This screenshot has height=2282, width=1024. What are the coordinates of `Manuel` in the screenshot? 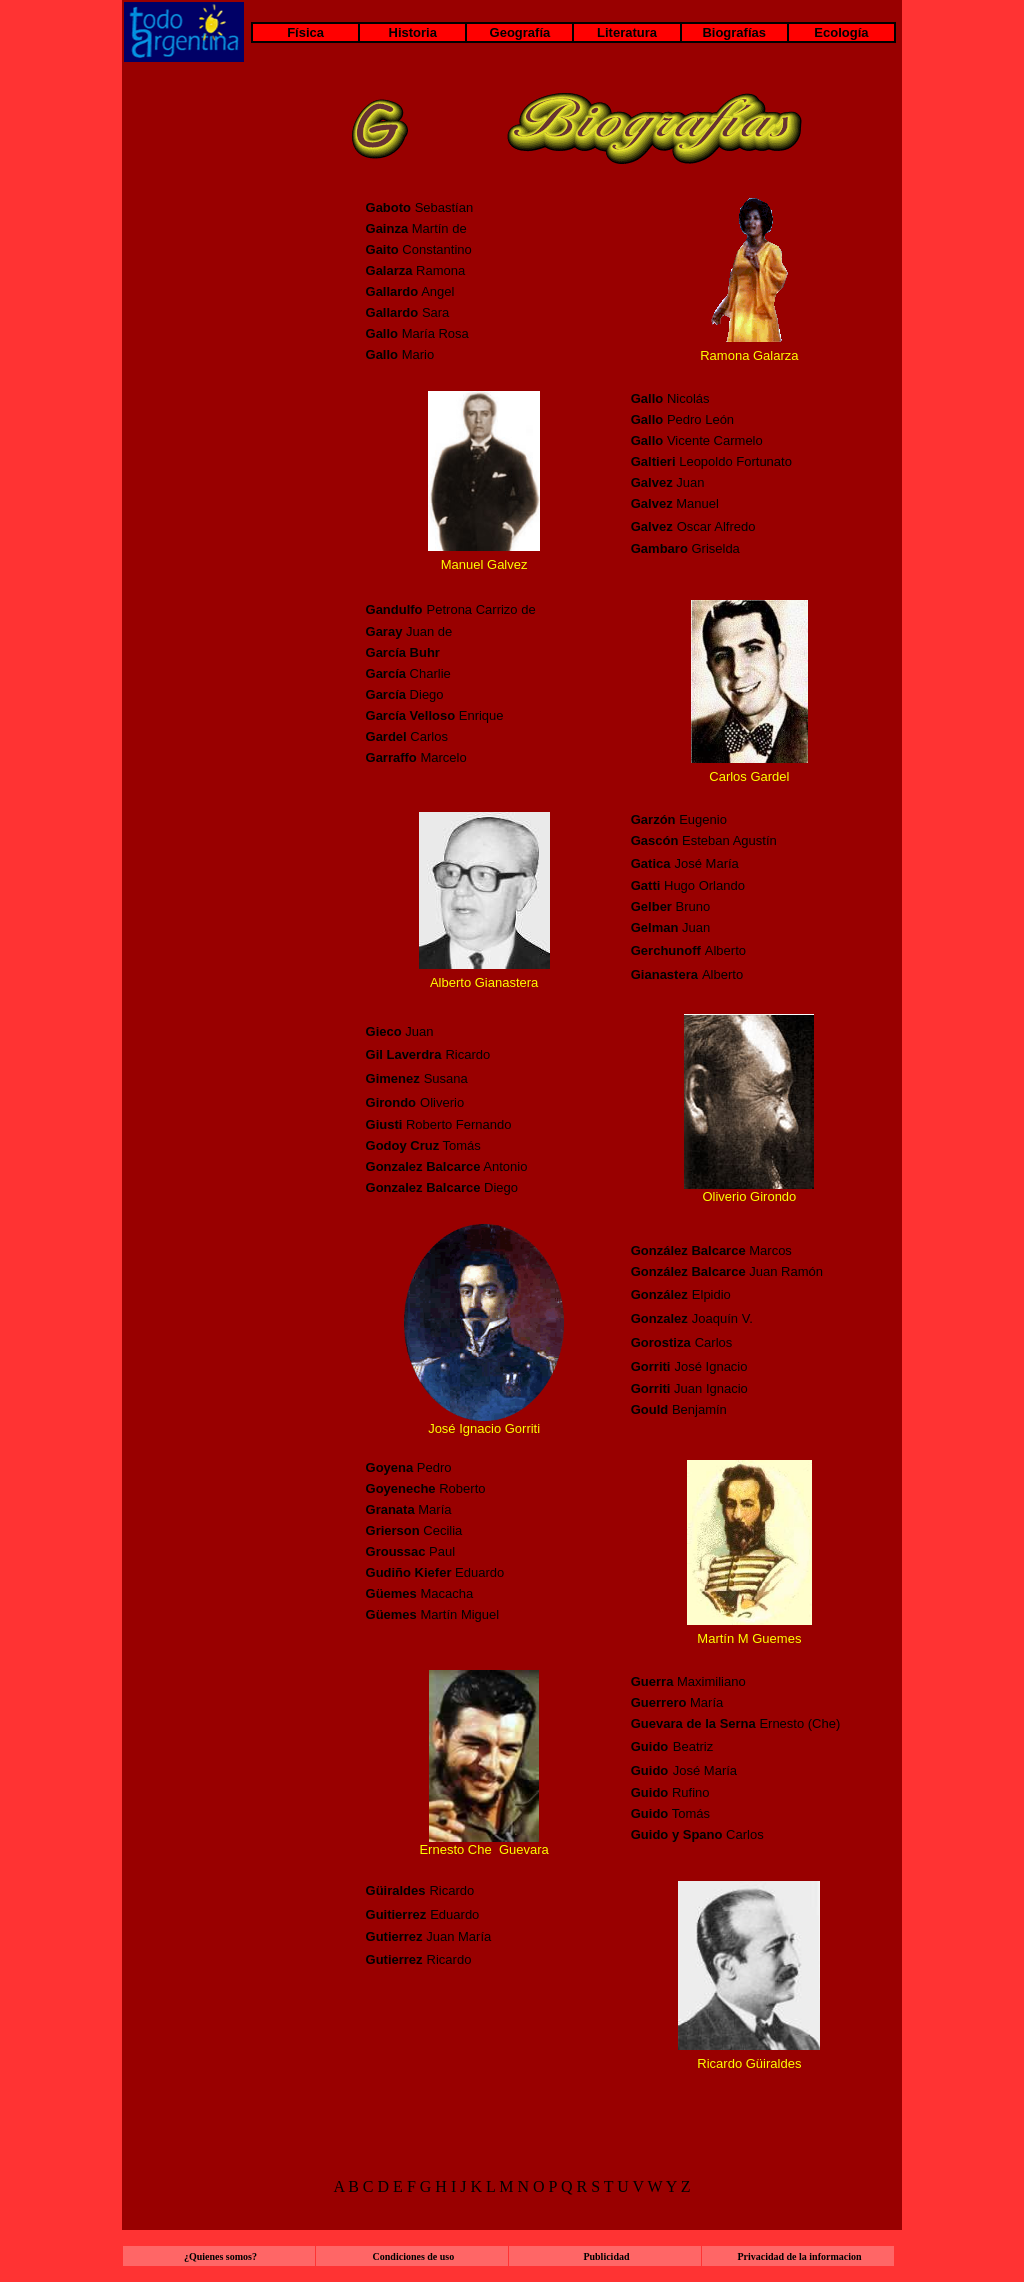 It's located at (675, 503).